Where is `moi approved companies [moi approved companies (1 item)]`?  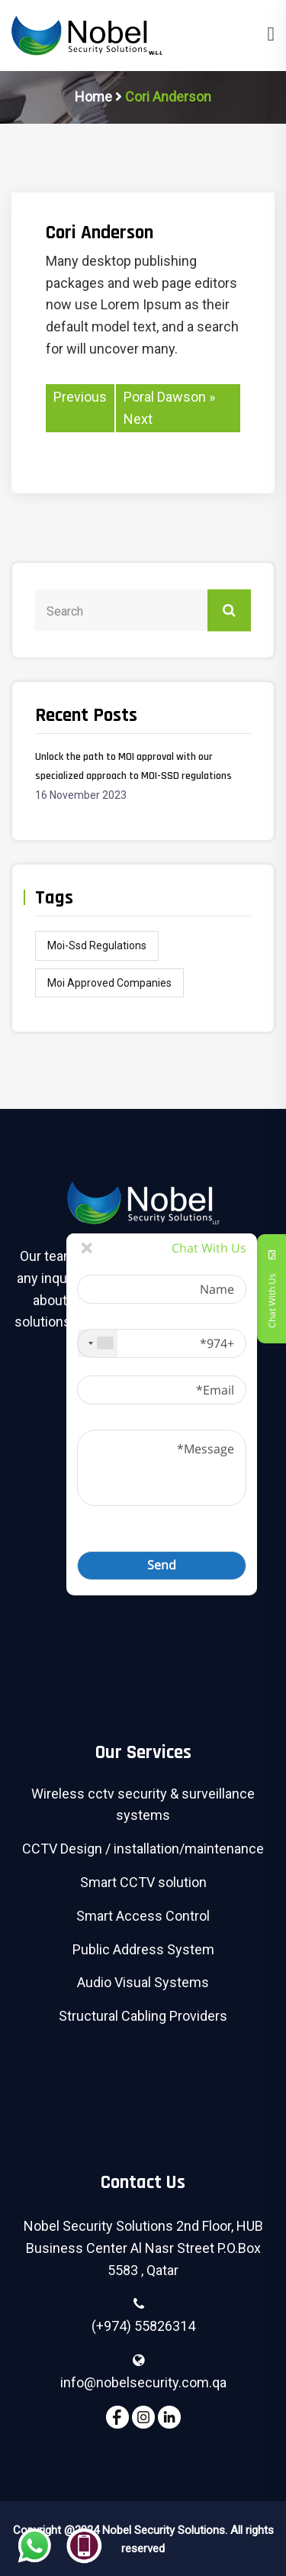
moi approved companies [moi approved companies (1 item)] is located at coordinates (109, 983).